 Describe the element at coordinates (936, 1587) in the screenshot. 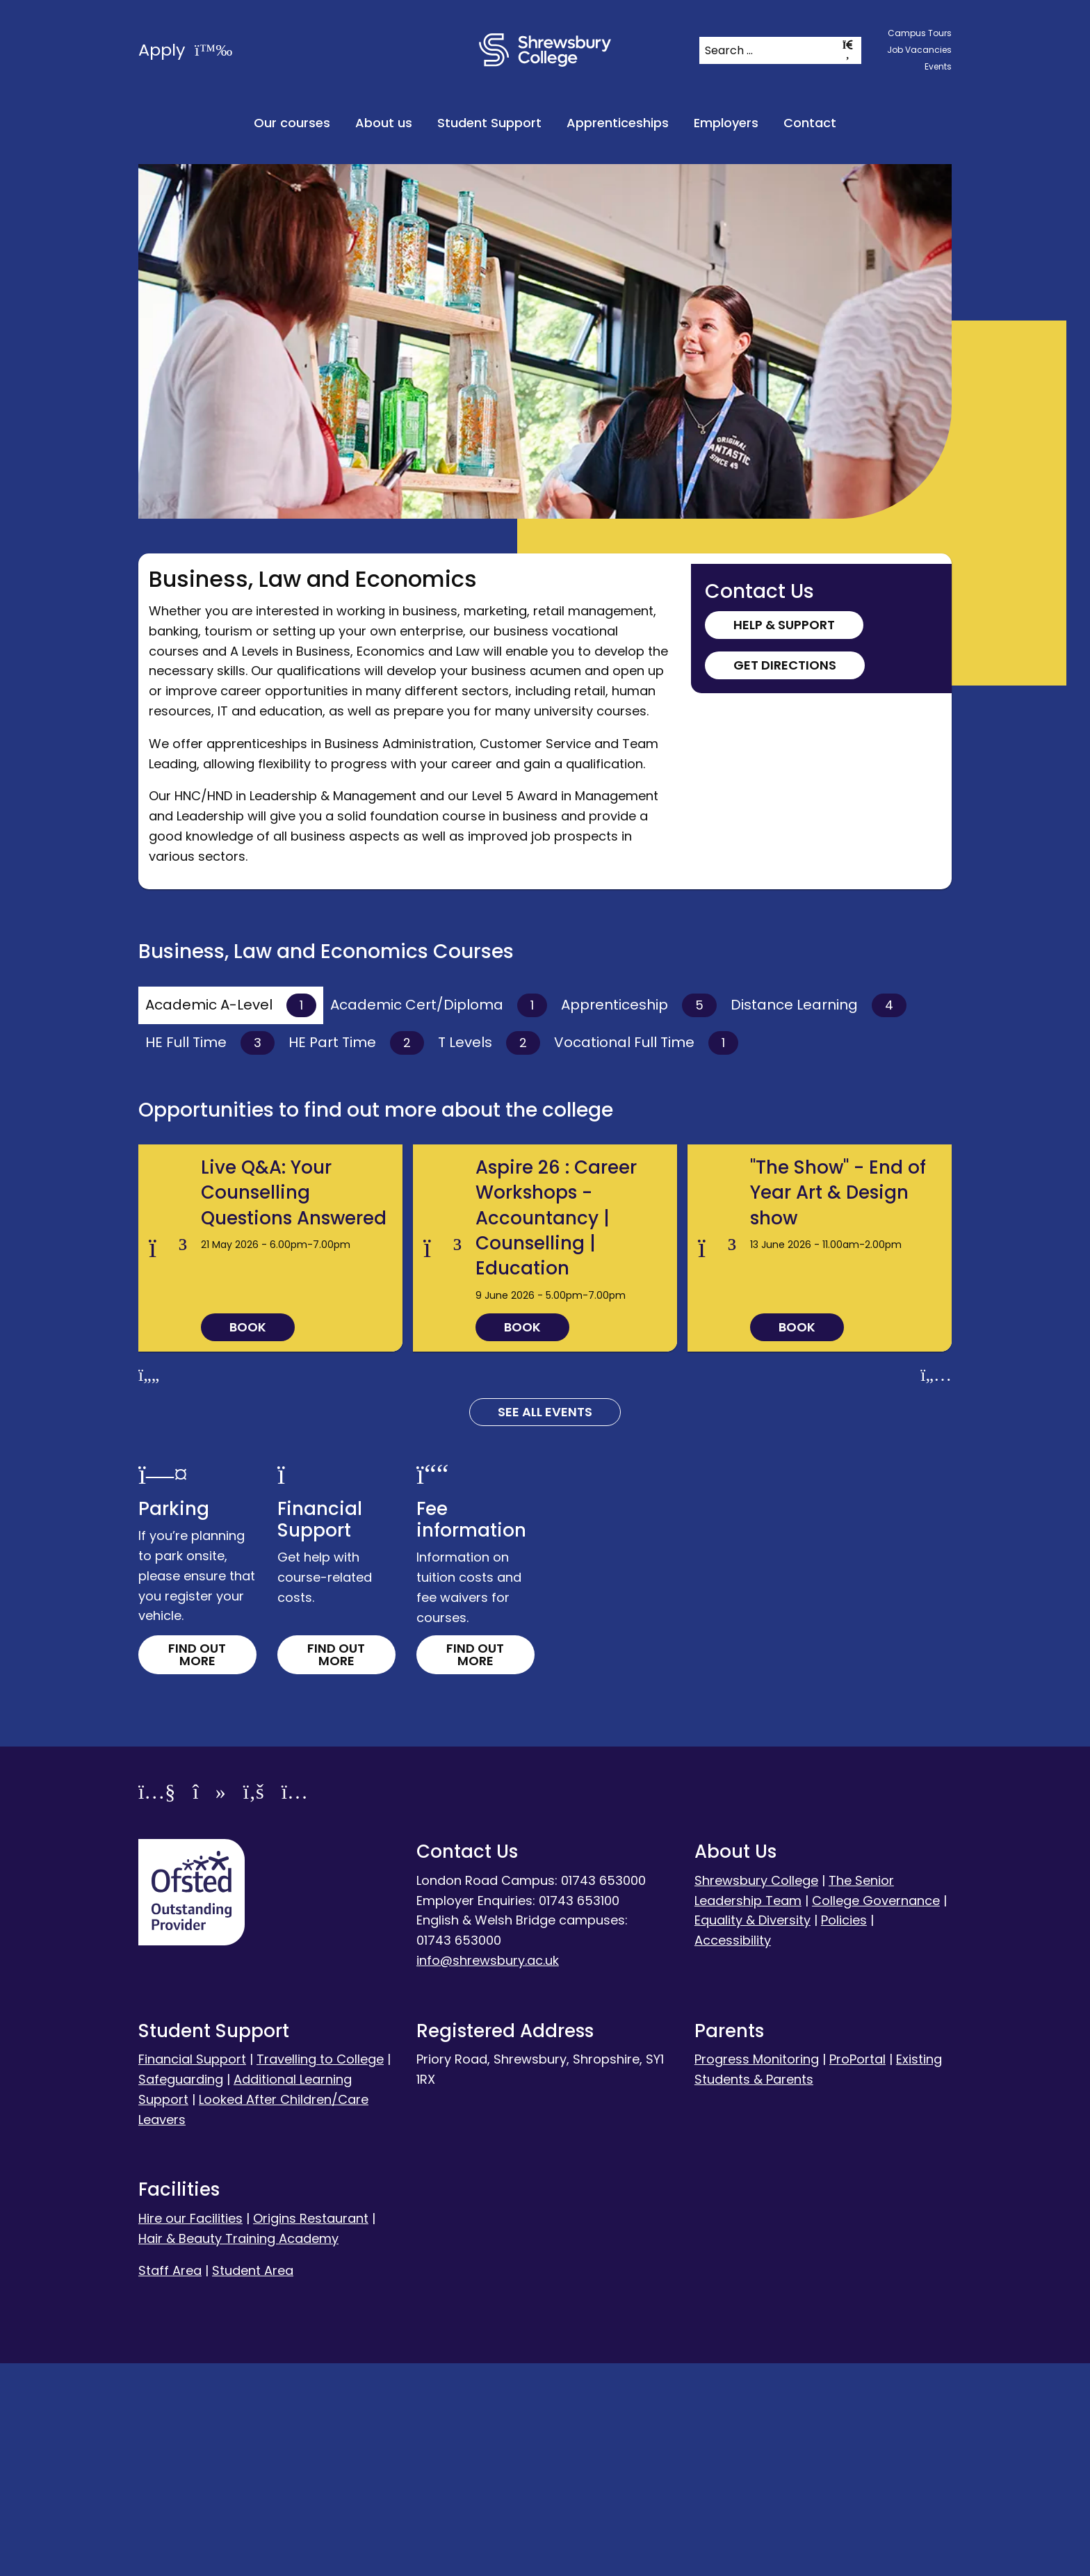

I see `[Next slide]` at that location.